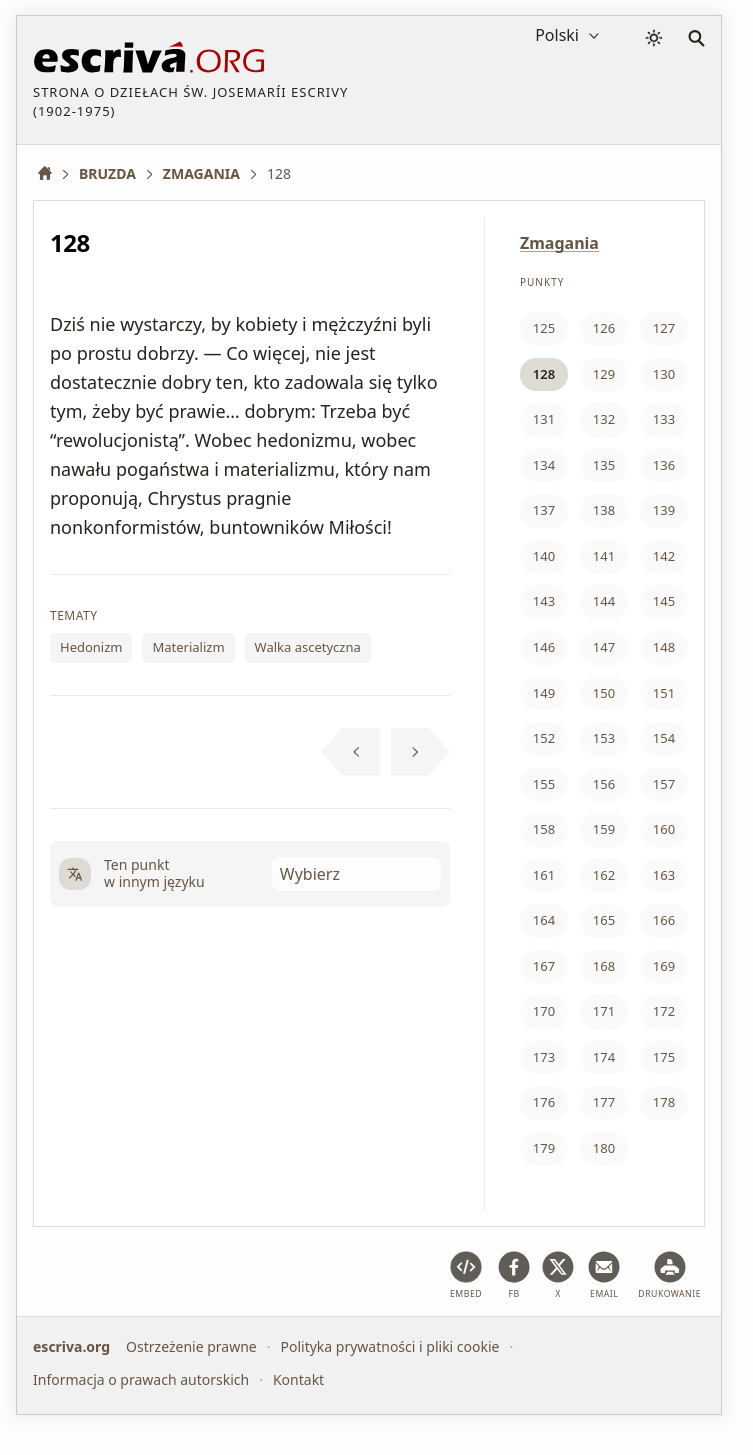  I want to click on 175, so click(664, 1057).